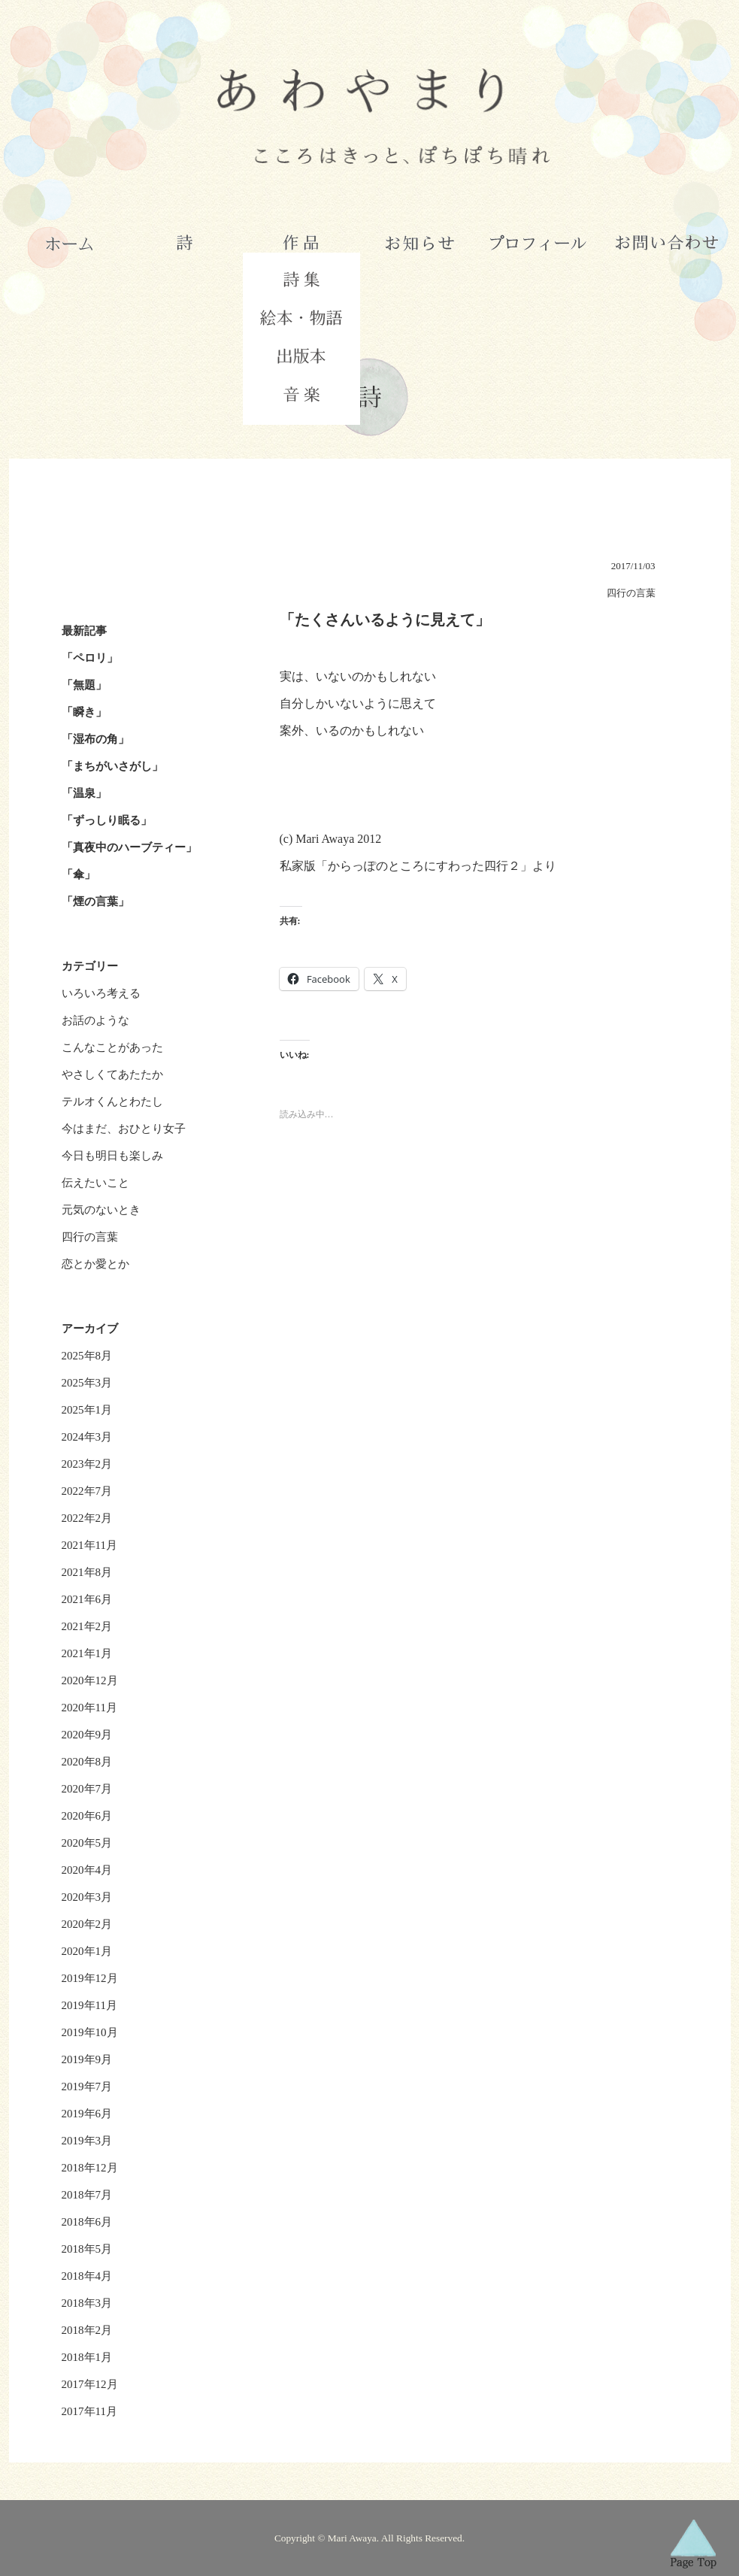 Image resolution: width=739 pixels, height=2576 pixels. Describe the element at coordinates (84, 712) in the screenshot. I see `「瞬き」` at that location.